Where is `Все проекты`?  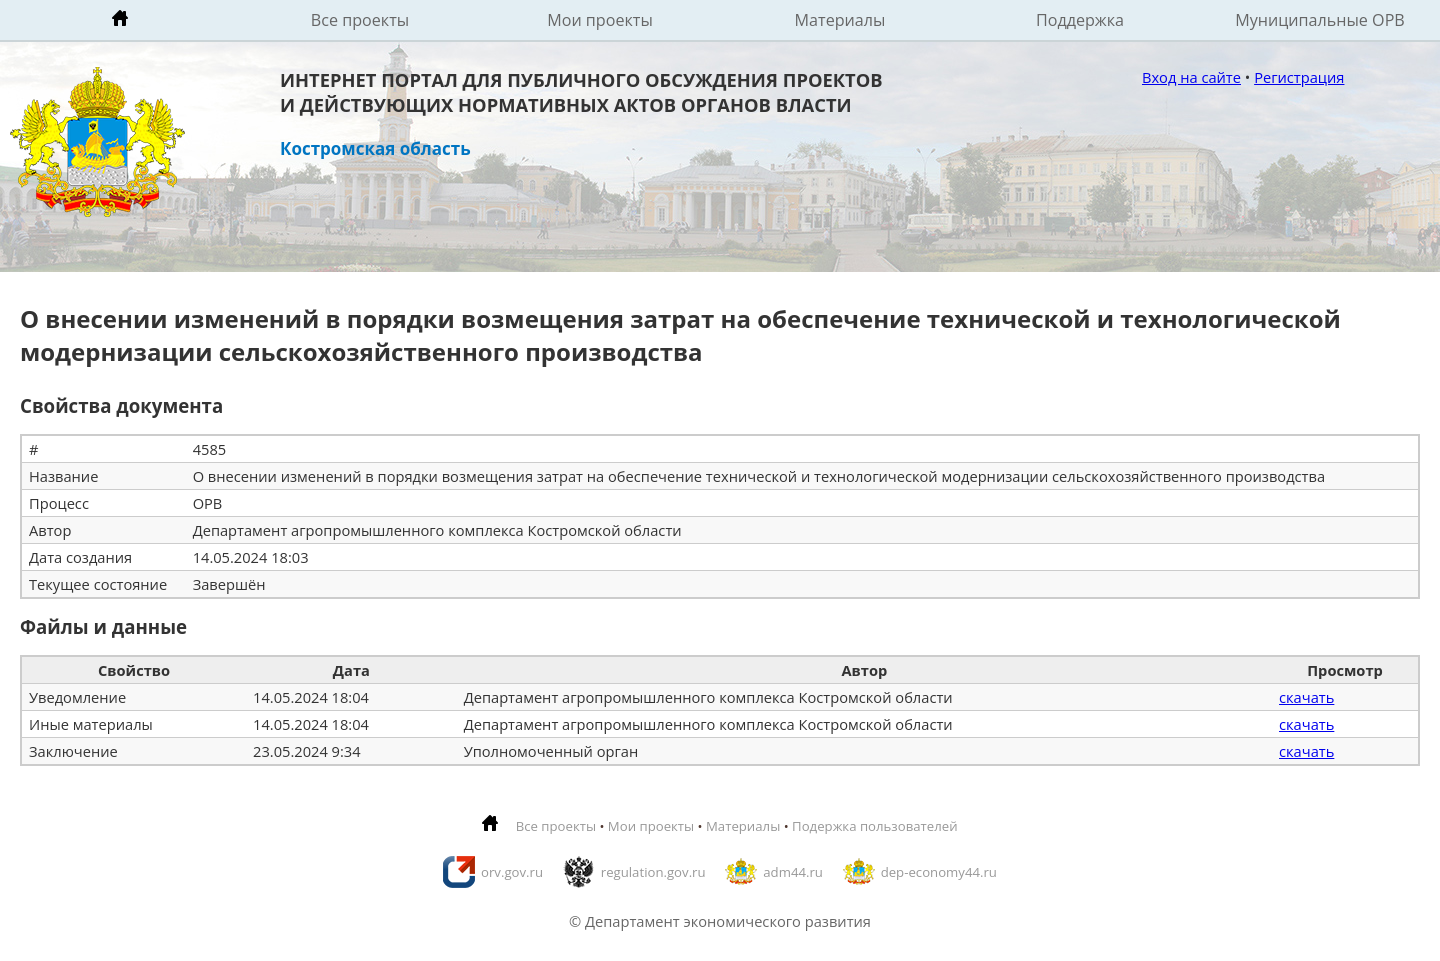 Все проекты is located at coordinates (360, 20).